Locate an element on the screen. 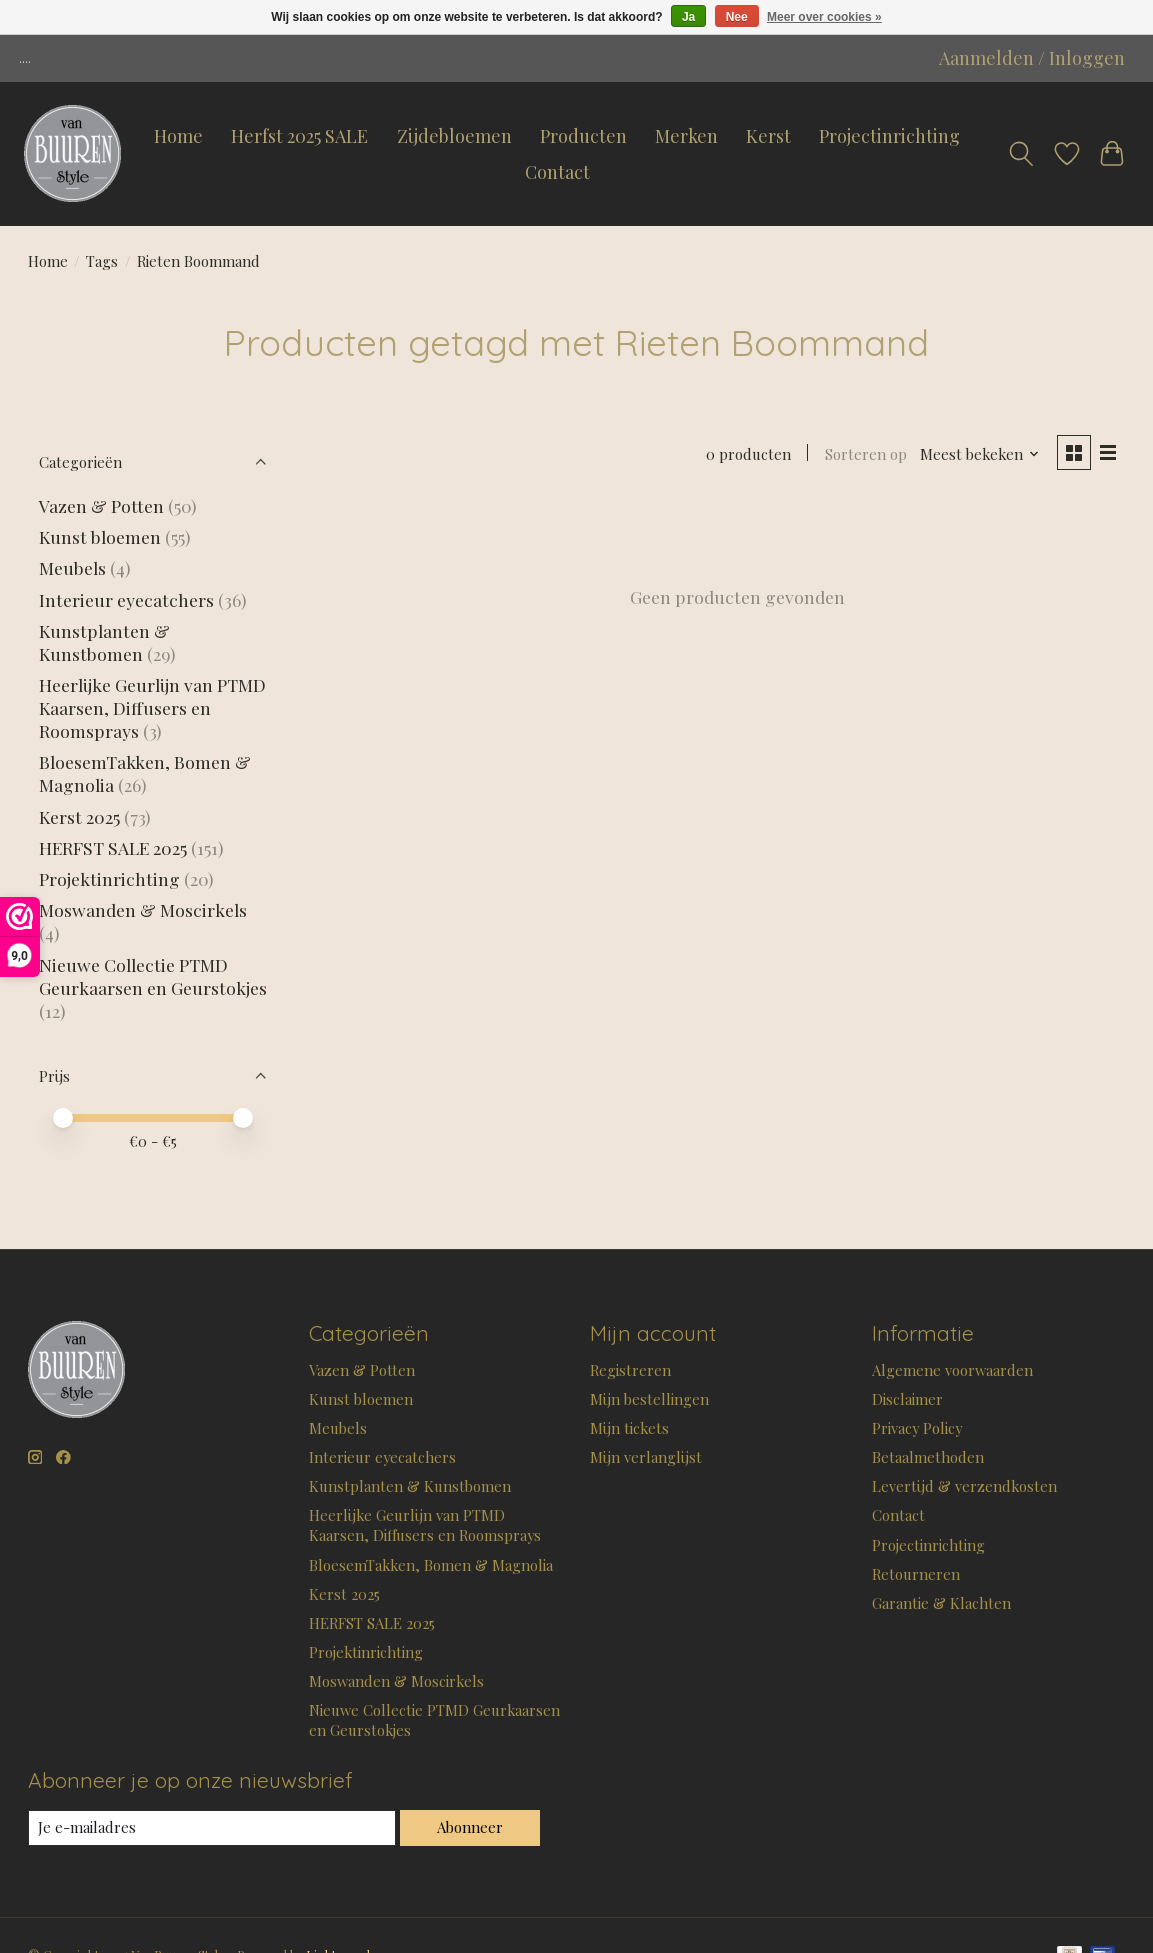  Aanmelden / Inloggen is located at coordinates (1032, 58).